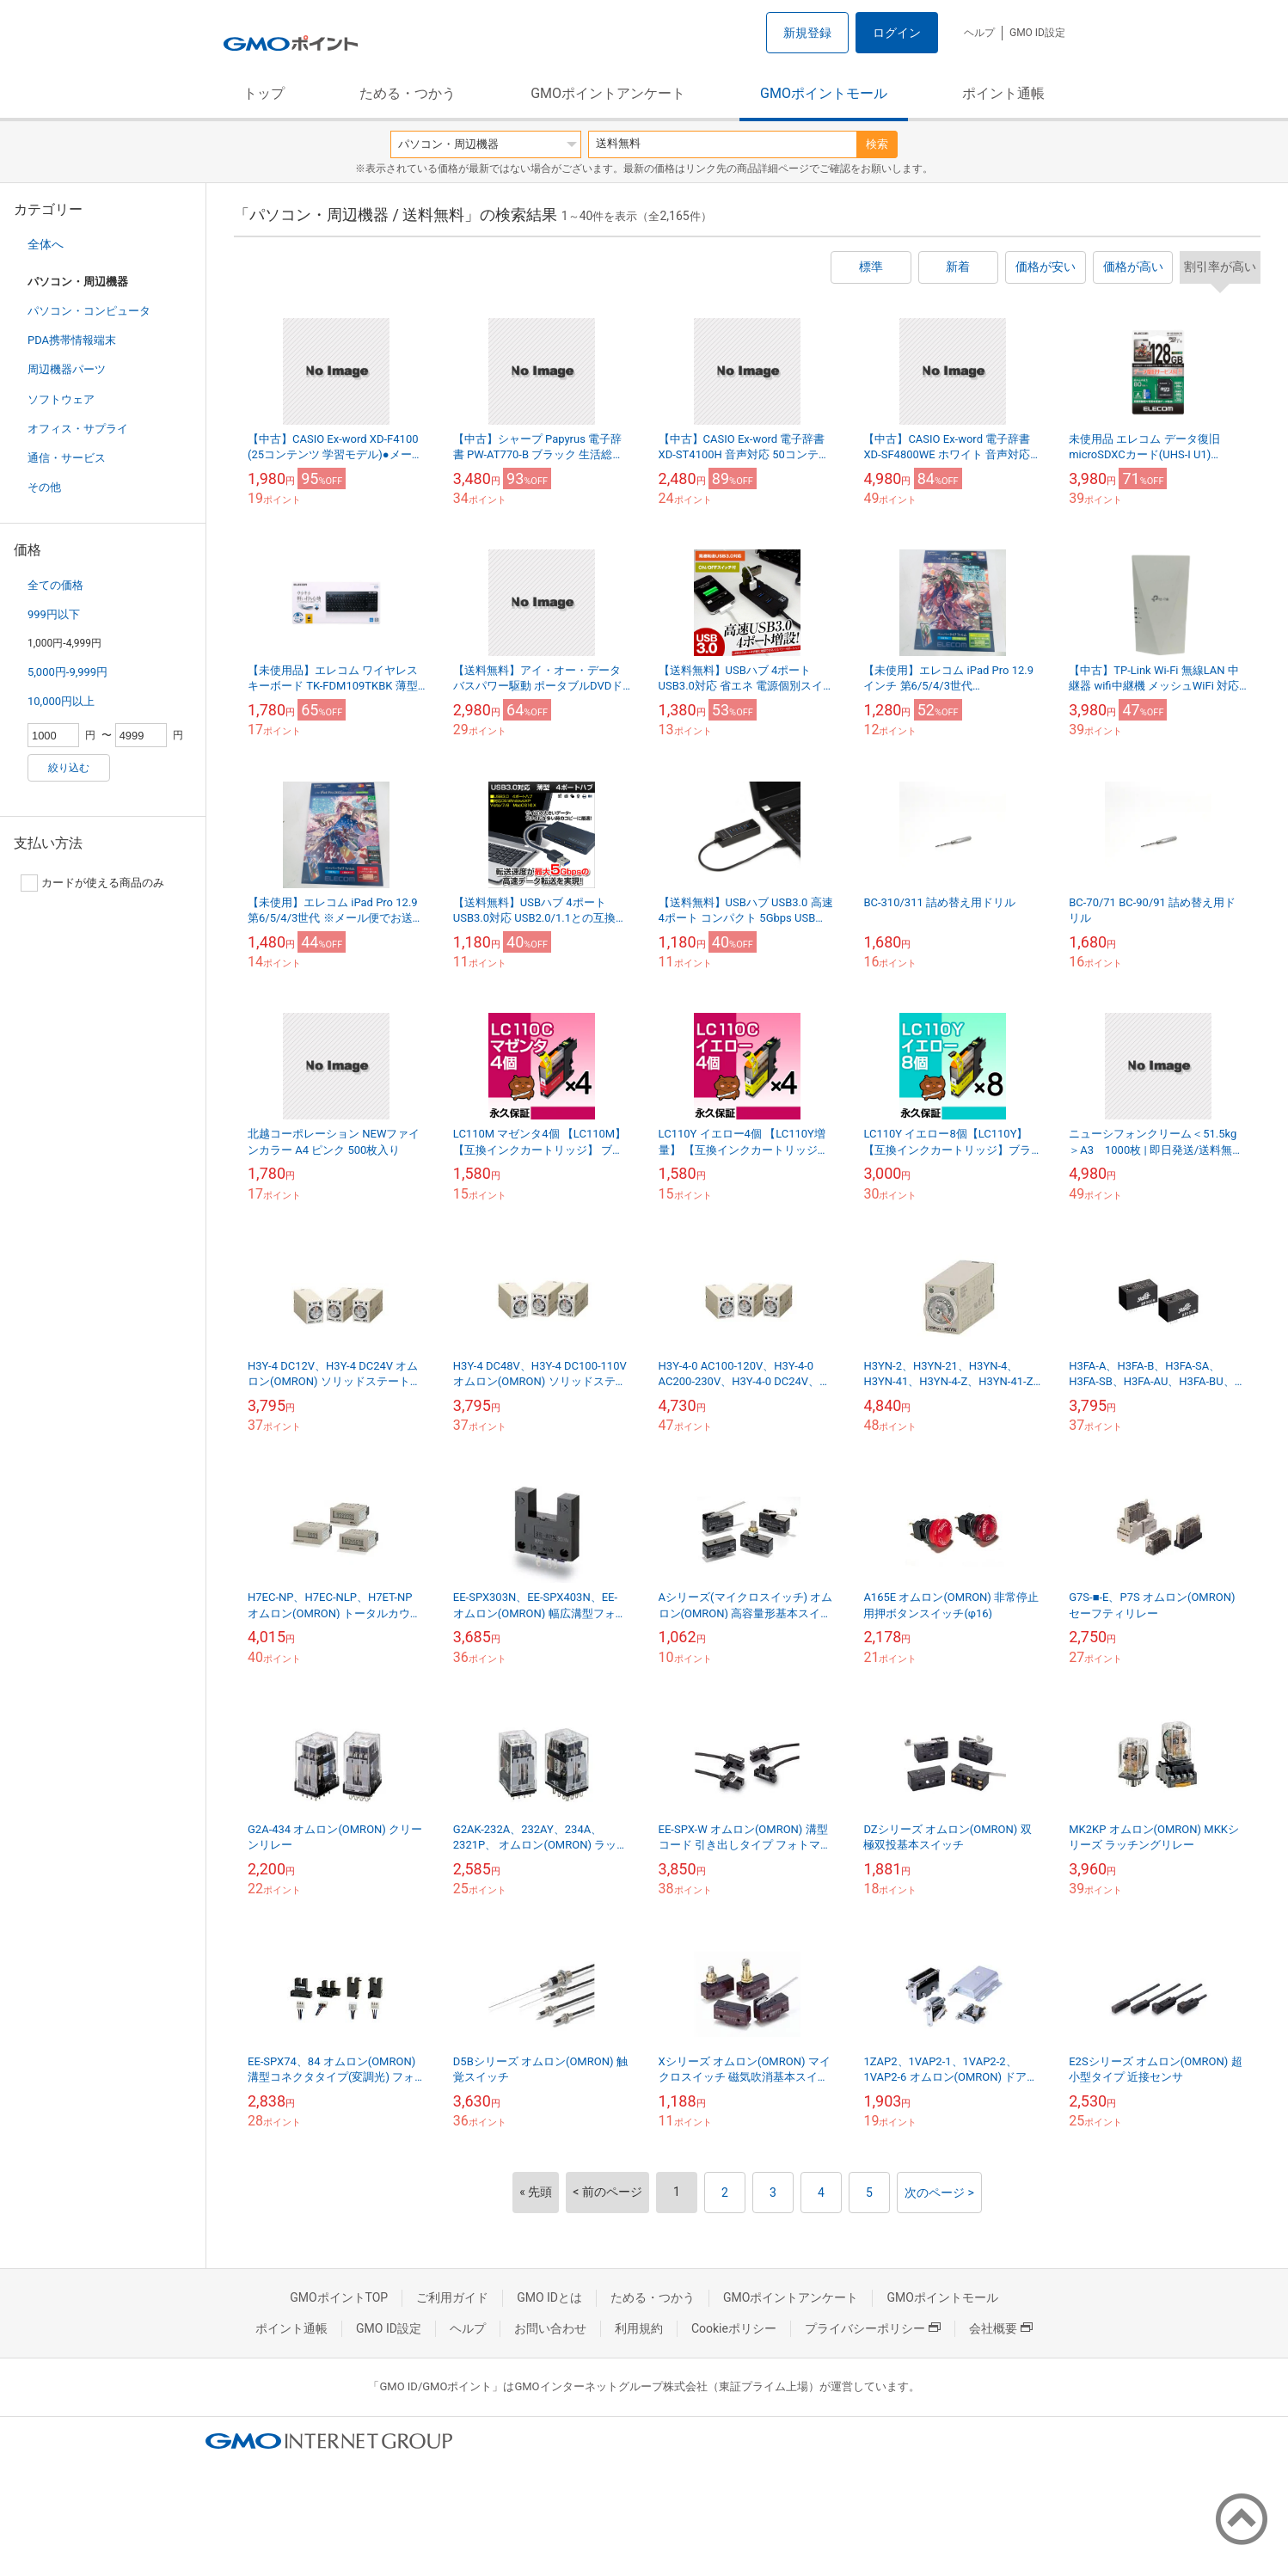 Image resolution: width=1288 pixels, height=2576 pixels. I want to click on GMO ID設定, so click(1037, 33).